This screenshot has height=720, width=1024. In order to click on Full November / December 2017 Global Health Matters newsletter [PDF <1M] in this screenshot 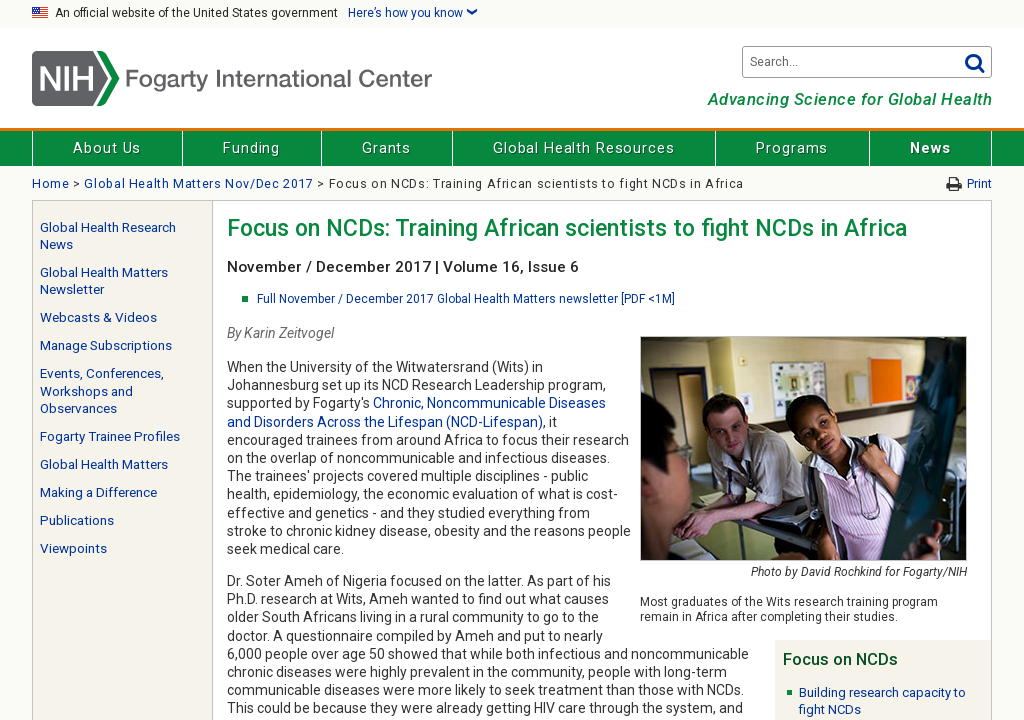, I will do `click(466, 299)`.